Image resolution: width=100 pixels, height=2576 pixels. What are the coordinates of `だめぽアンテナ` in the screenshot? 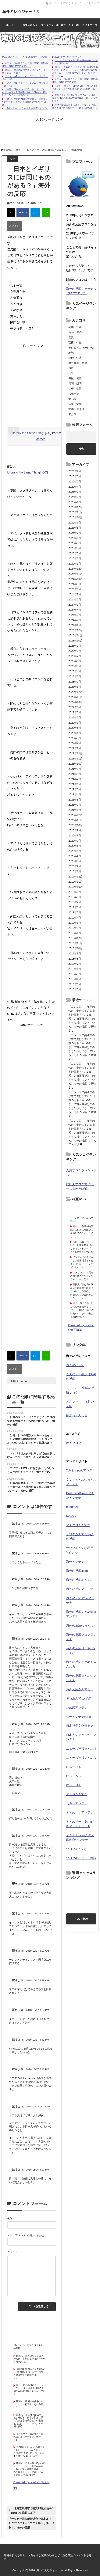 It's located at (76, 1707).